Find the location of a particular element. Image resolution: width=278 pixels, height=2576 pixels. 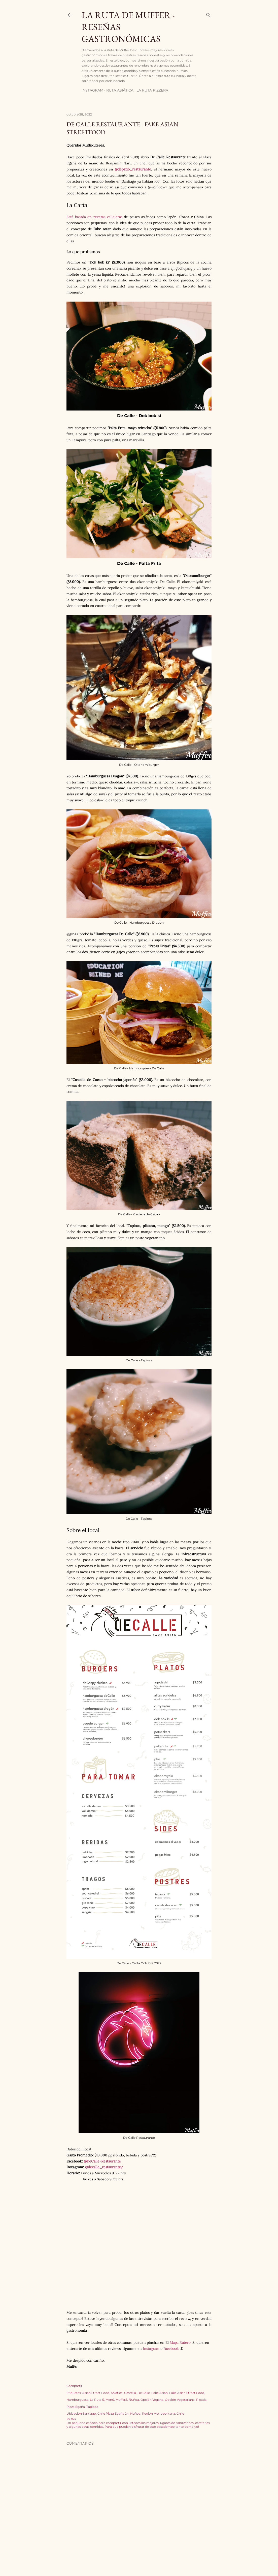

Ñuñoa is located at coordinates (134, 2400).